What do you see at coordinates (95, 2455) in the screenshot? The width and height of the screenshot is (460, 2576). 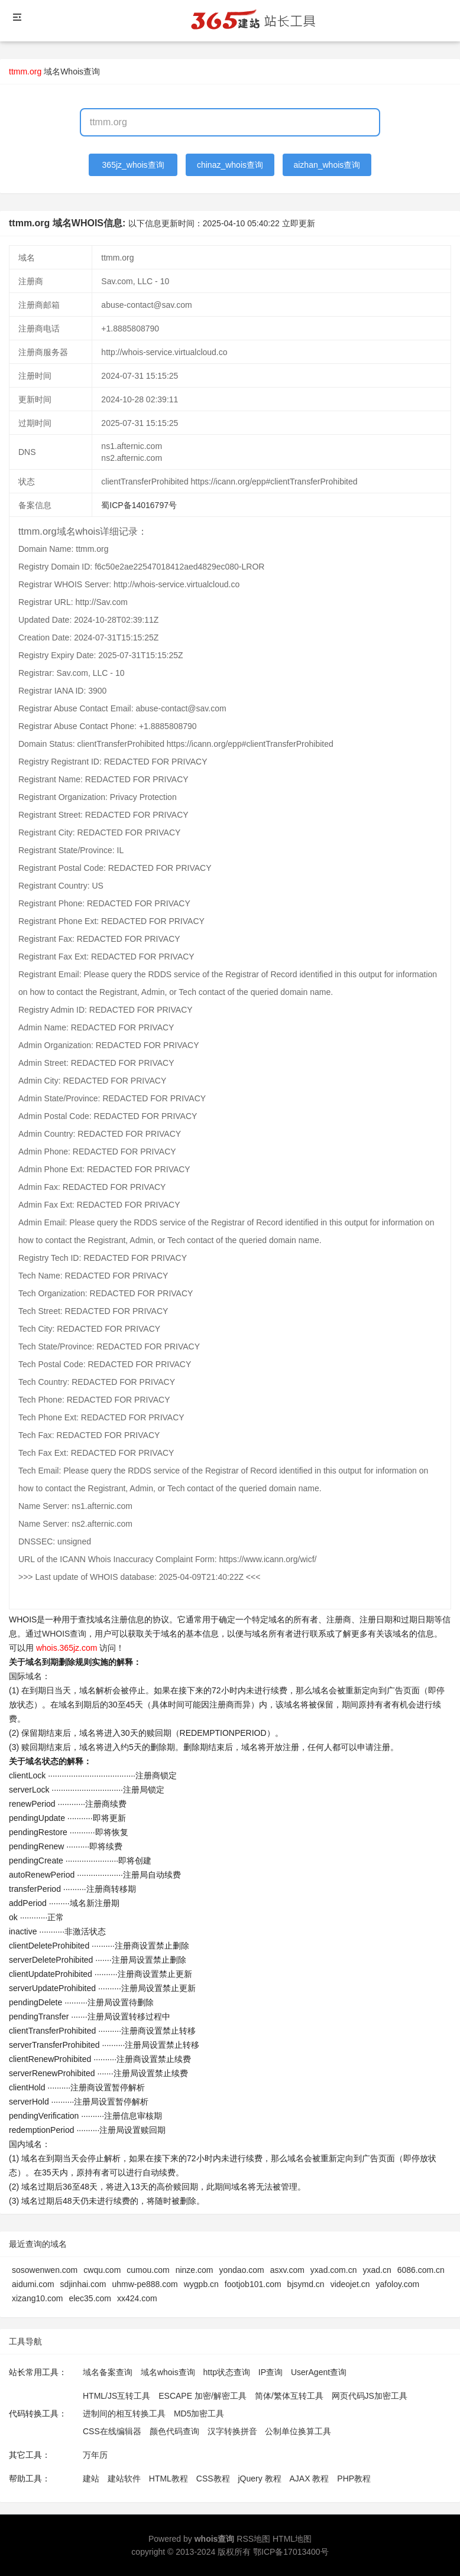 I see `万年历` at bounding box center [95, 2455].